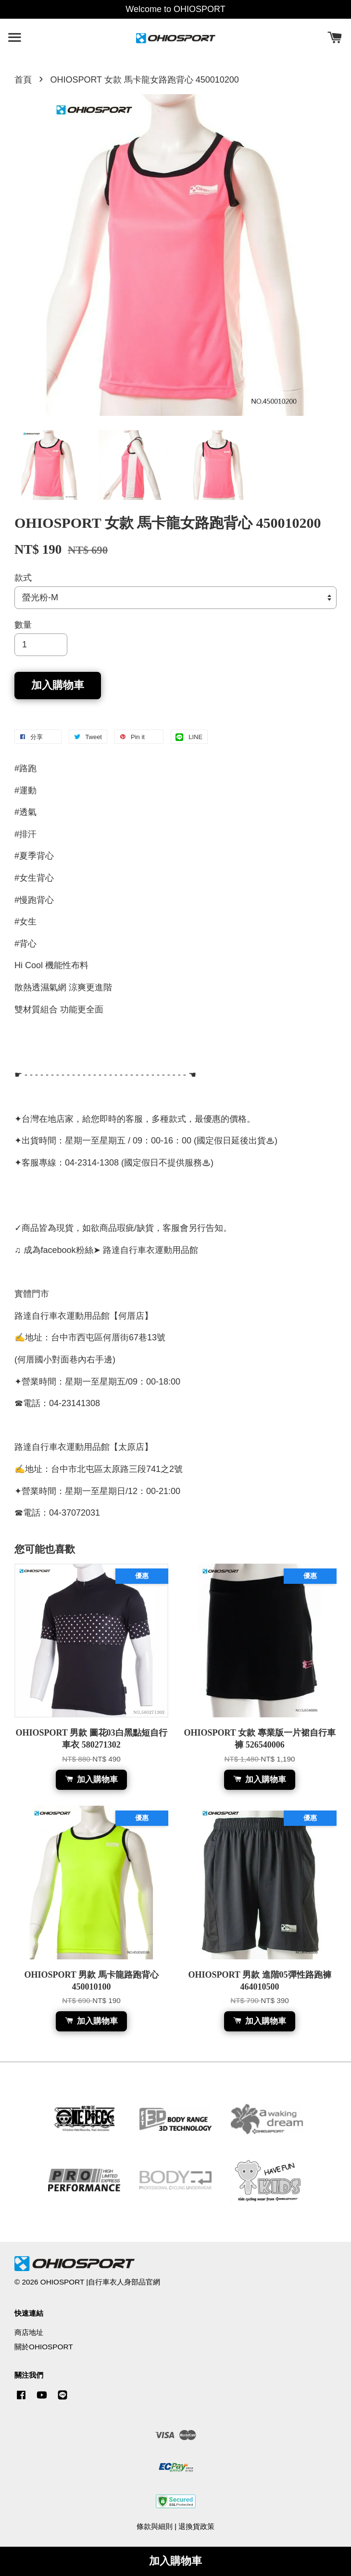 The width and height of the screenshot is (351, 2576). I want to click on 首頁, so click(23, 80).